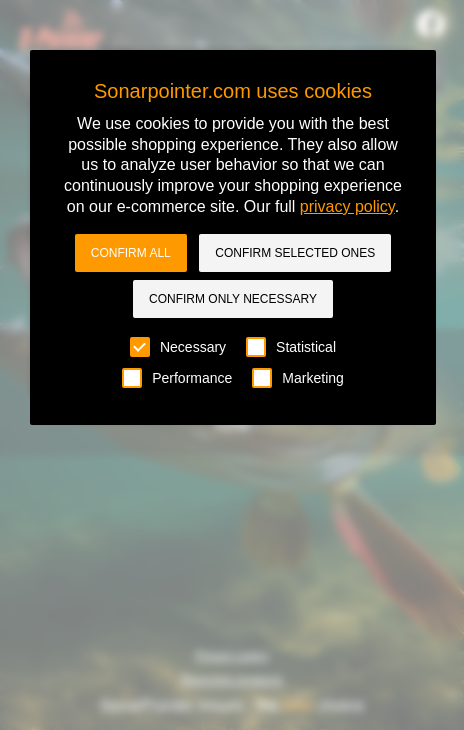 The width and height of the screenshot is (464, 730). Describe the element at coordinates (297, 378) in the screenshot. I see `Marketing` at that location.